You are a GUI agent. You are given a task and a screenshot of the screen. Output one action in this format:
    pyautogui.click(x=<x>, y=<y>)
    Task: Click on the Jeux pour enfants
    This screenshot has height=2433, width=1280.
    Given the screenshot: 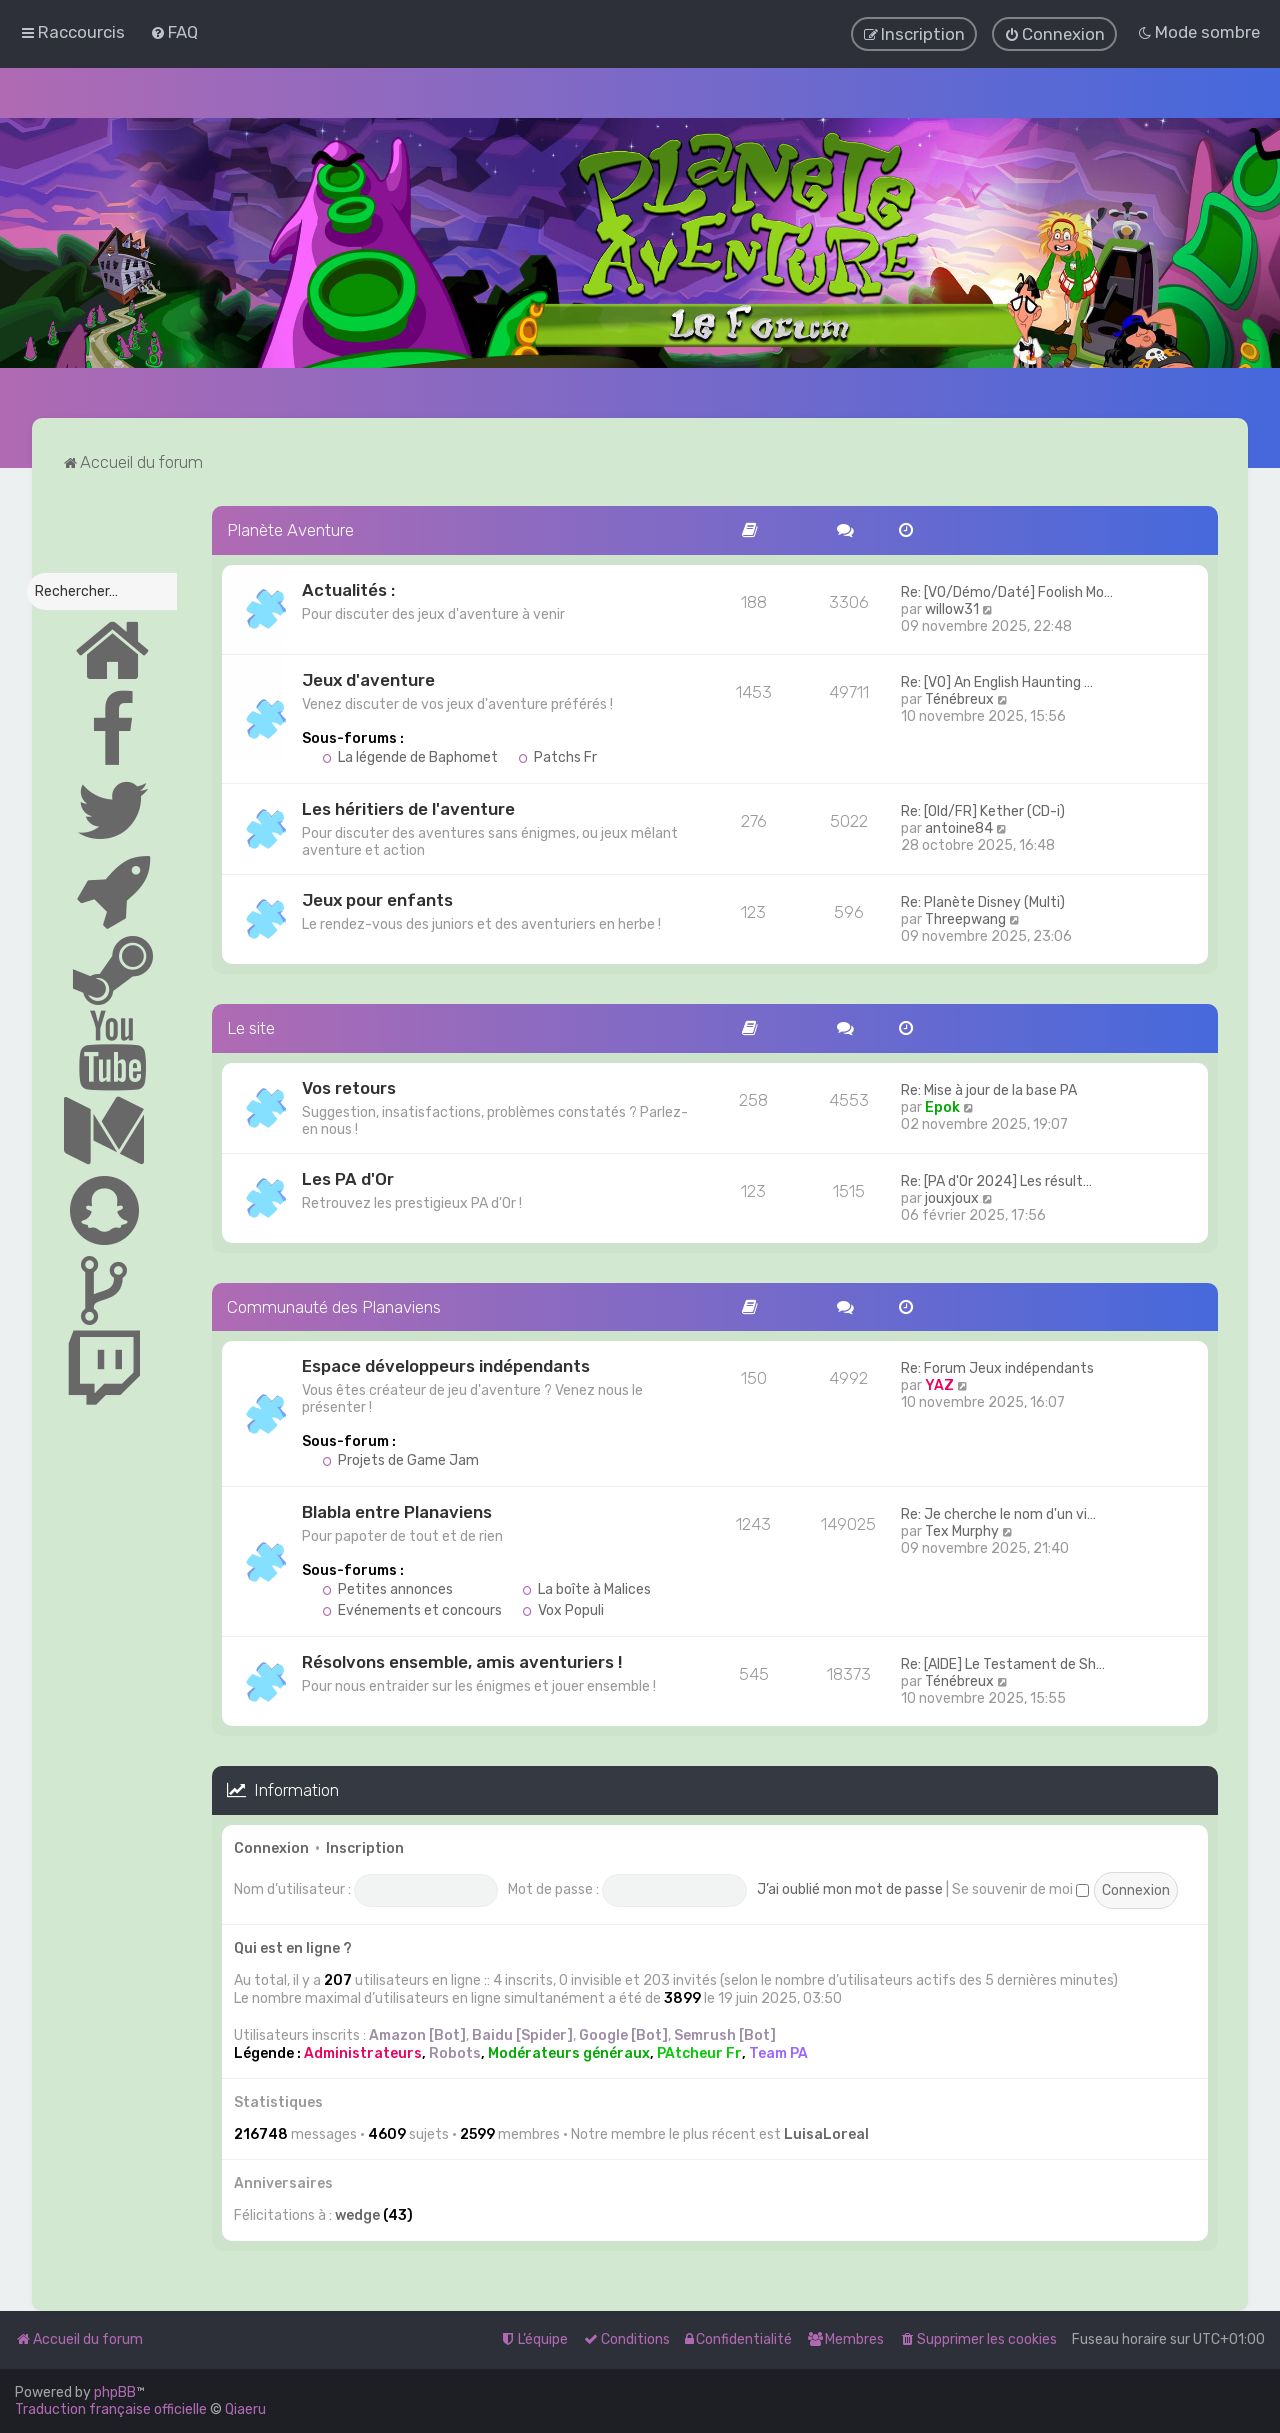 What is the action you would take?
    pyautogui.click(x=377, y=898)
    